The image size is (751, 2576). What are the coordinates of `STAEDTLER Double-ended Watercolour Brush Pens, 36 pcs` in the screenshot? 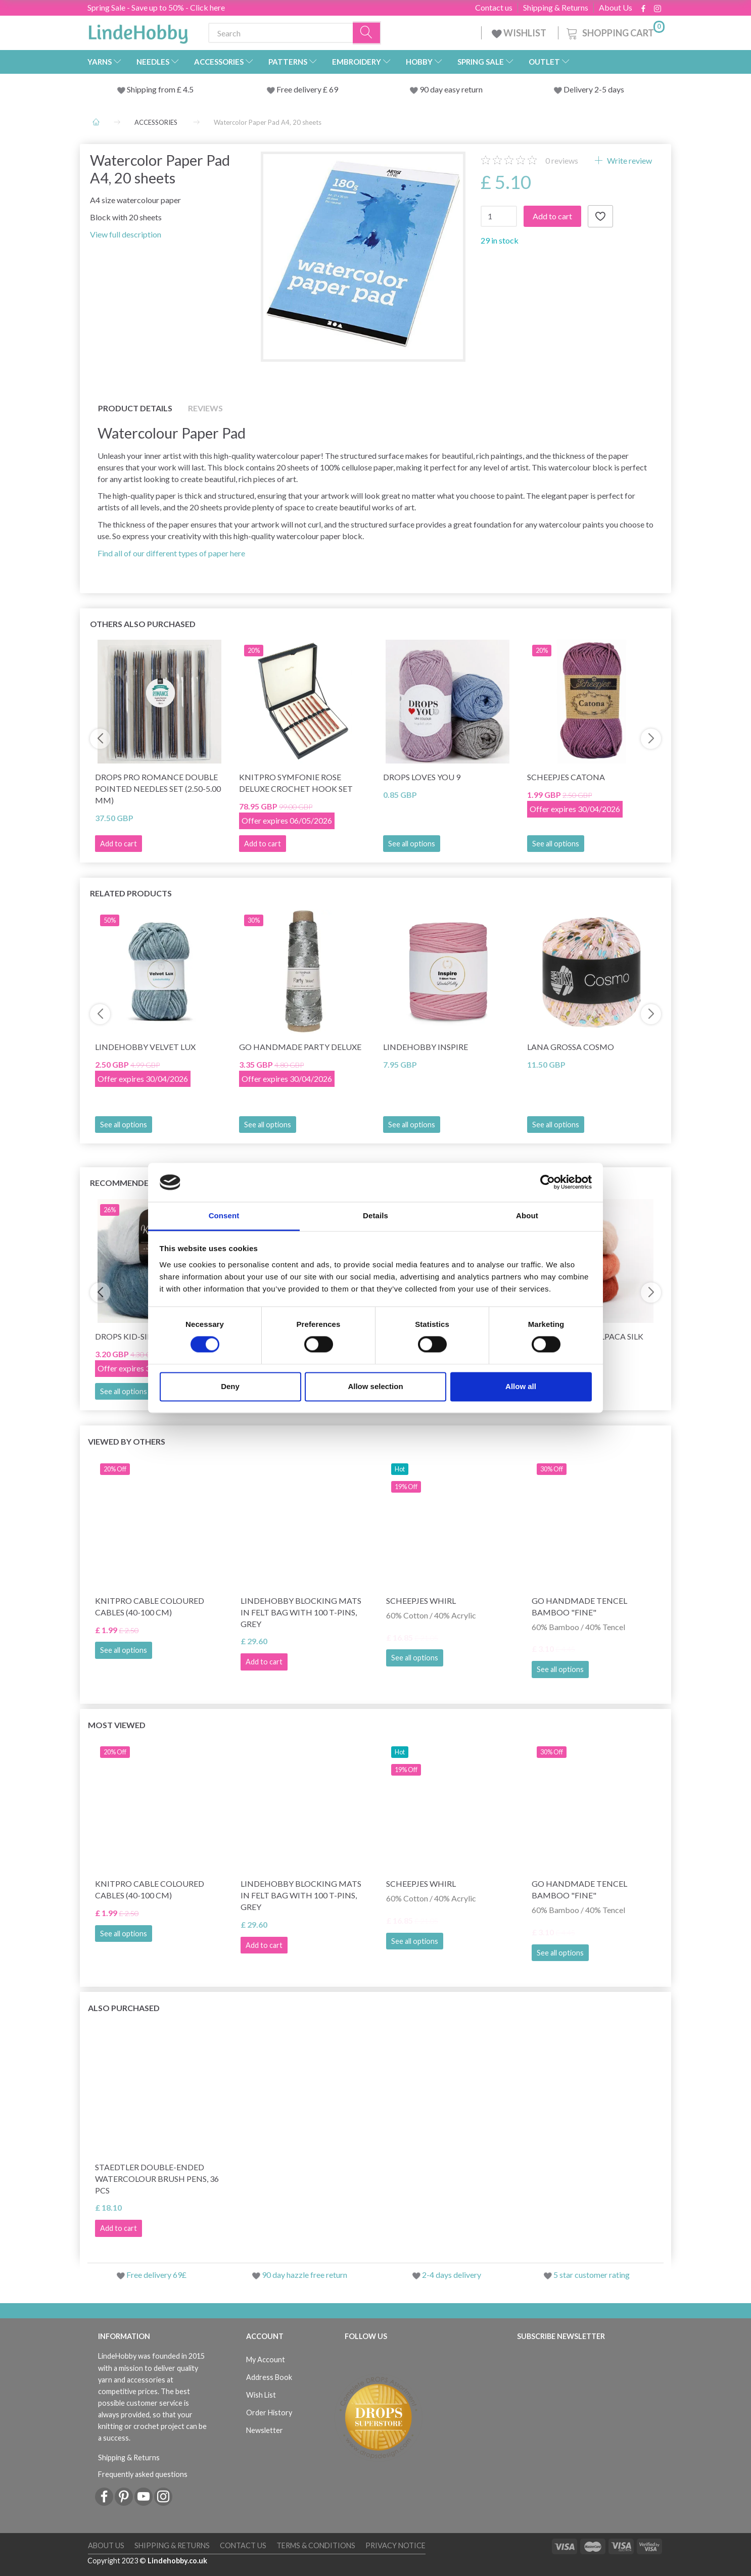 It's located at (157, 2178).